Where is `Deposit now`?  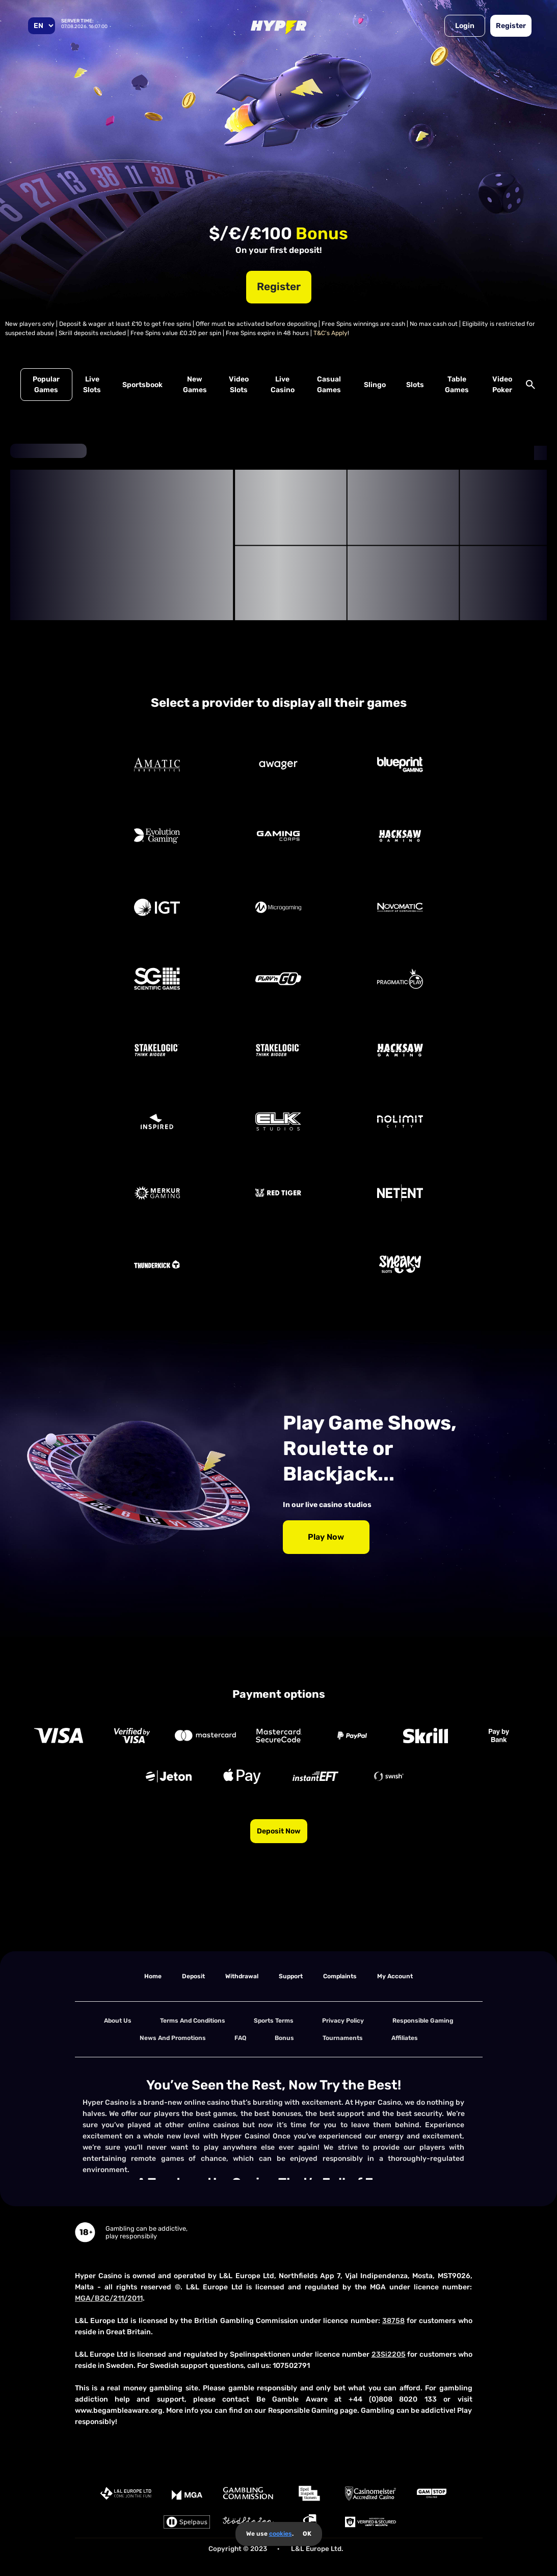 Deposit now is located at coordinates (279, 1831).